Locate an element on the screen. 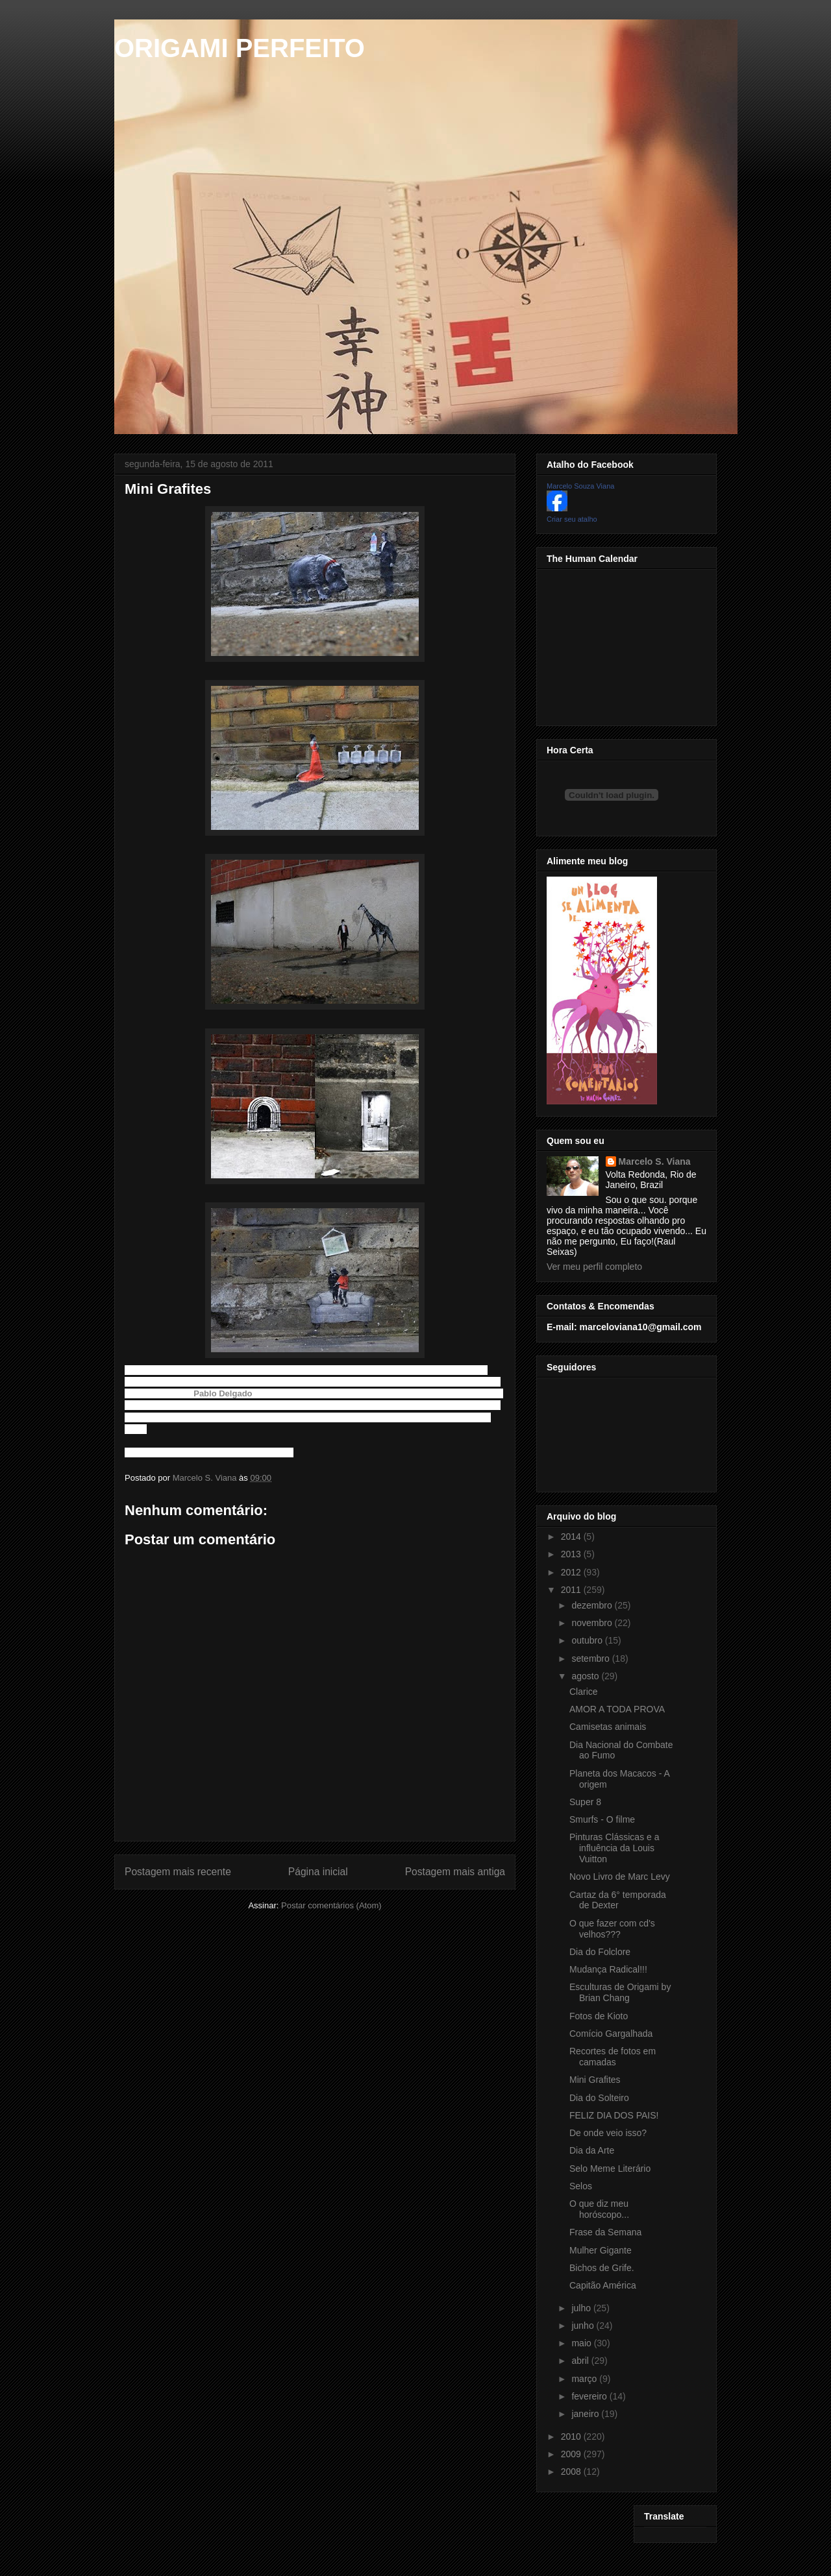 The width and height of the screenshot is (831, 2576). Dia da Arte is located at coordinates (591, 2150).